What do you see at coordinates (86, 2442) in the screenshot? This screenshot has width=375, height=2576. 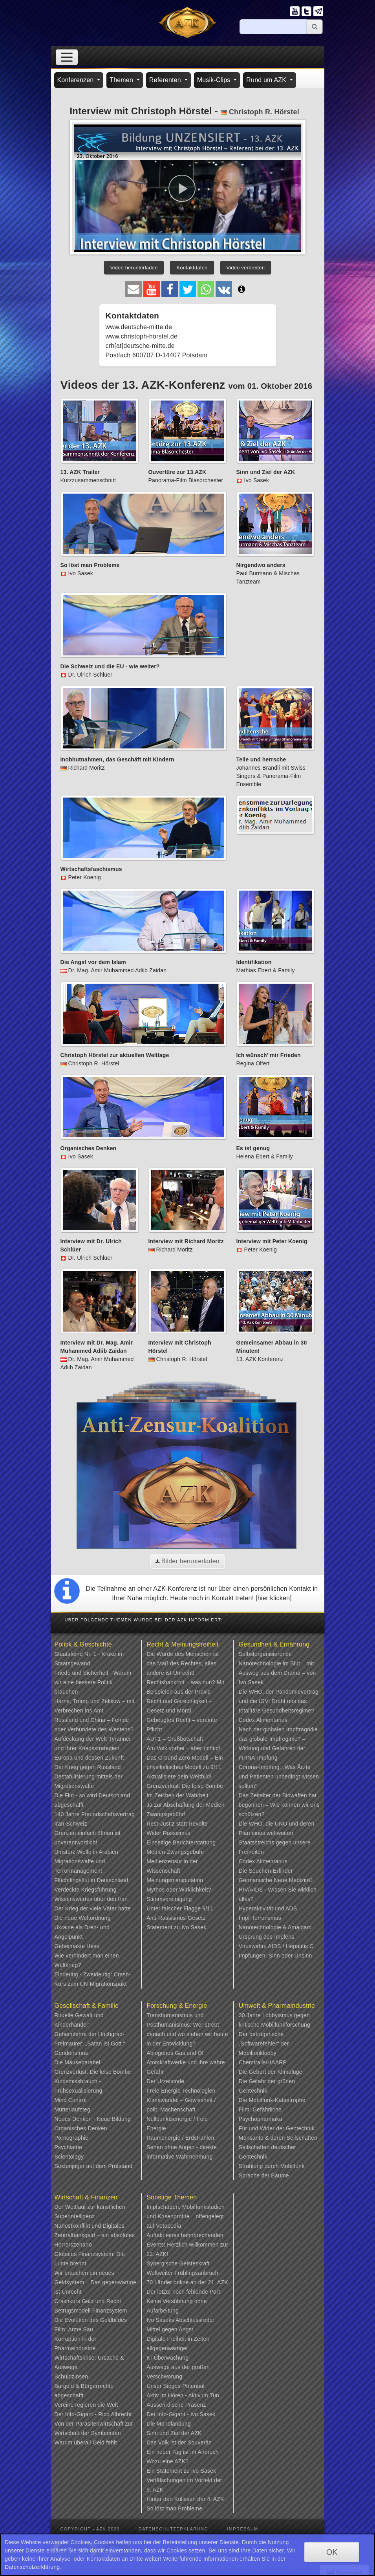 I see `Warum überall Geld fehlt` at bounding box center [86, 2442].